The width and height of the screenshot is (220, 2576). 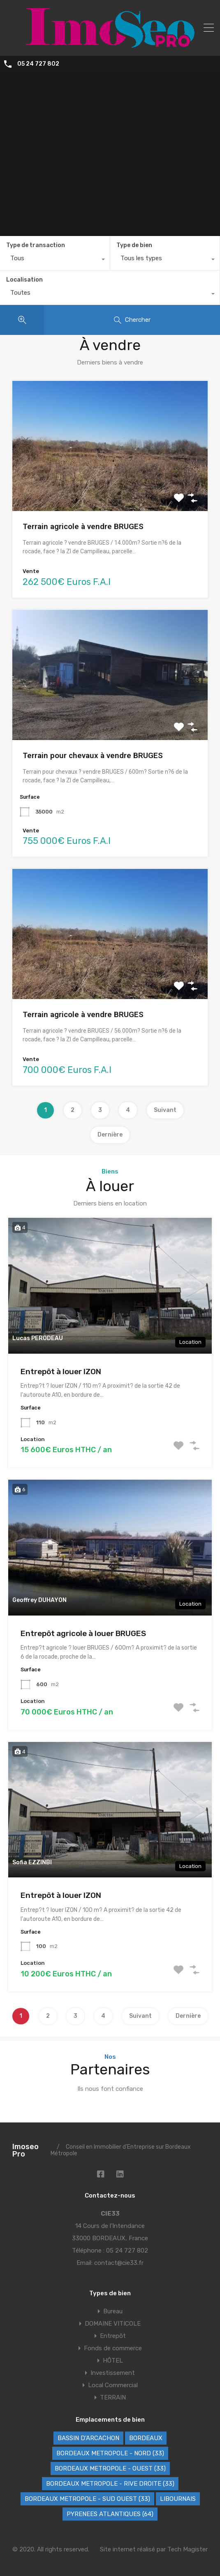 I want to click on Entrepôt, so click(x=113, y=2336).